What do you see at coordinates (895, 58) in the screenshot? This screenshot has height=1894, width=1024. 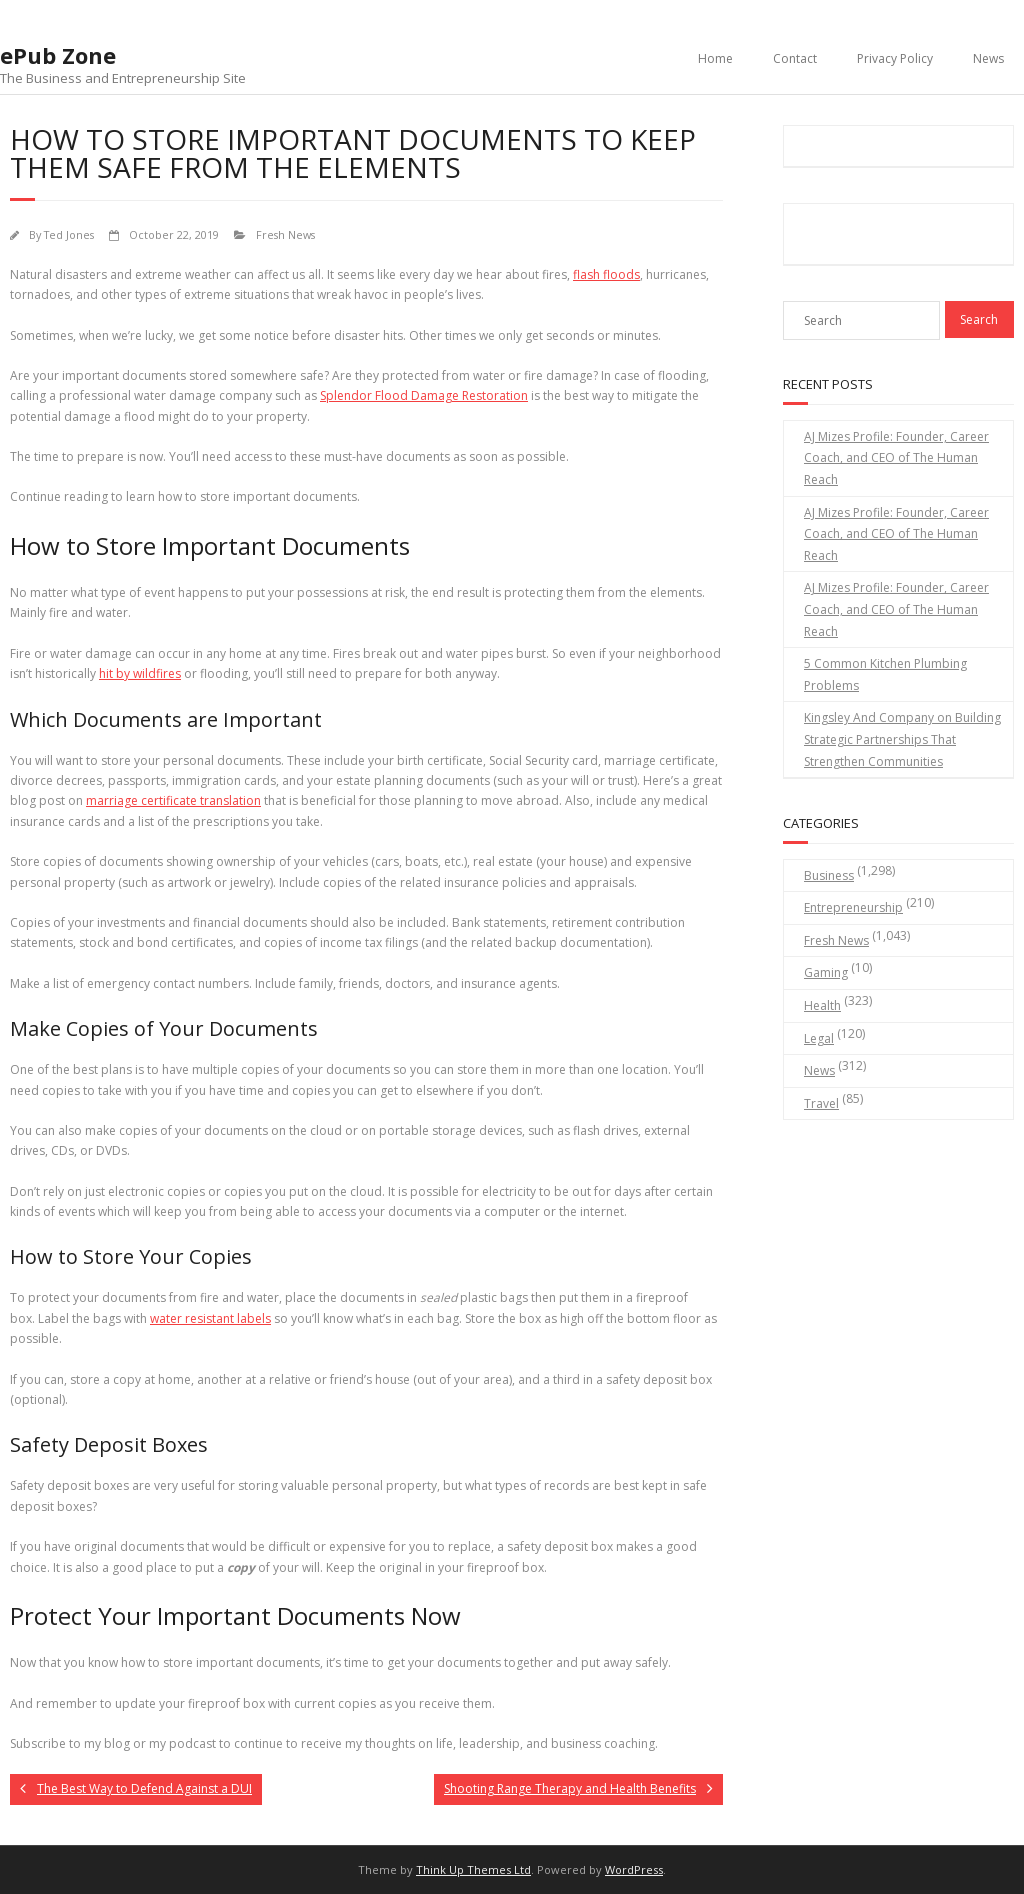 I see `Privacy Policy` at bounding box center [895, 58].